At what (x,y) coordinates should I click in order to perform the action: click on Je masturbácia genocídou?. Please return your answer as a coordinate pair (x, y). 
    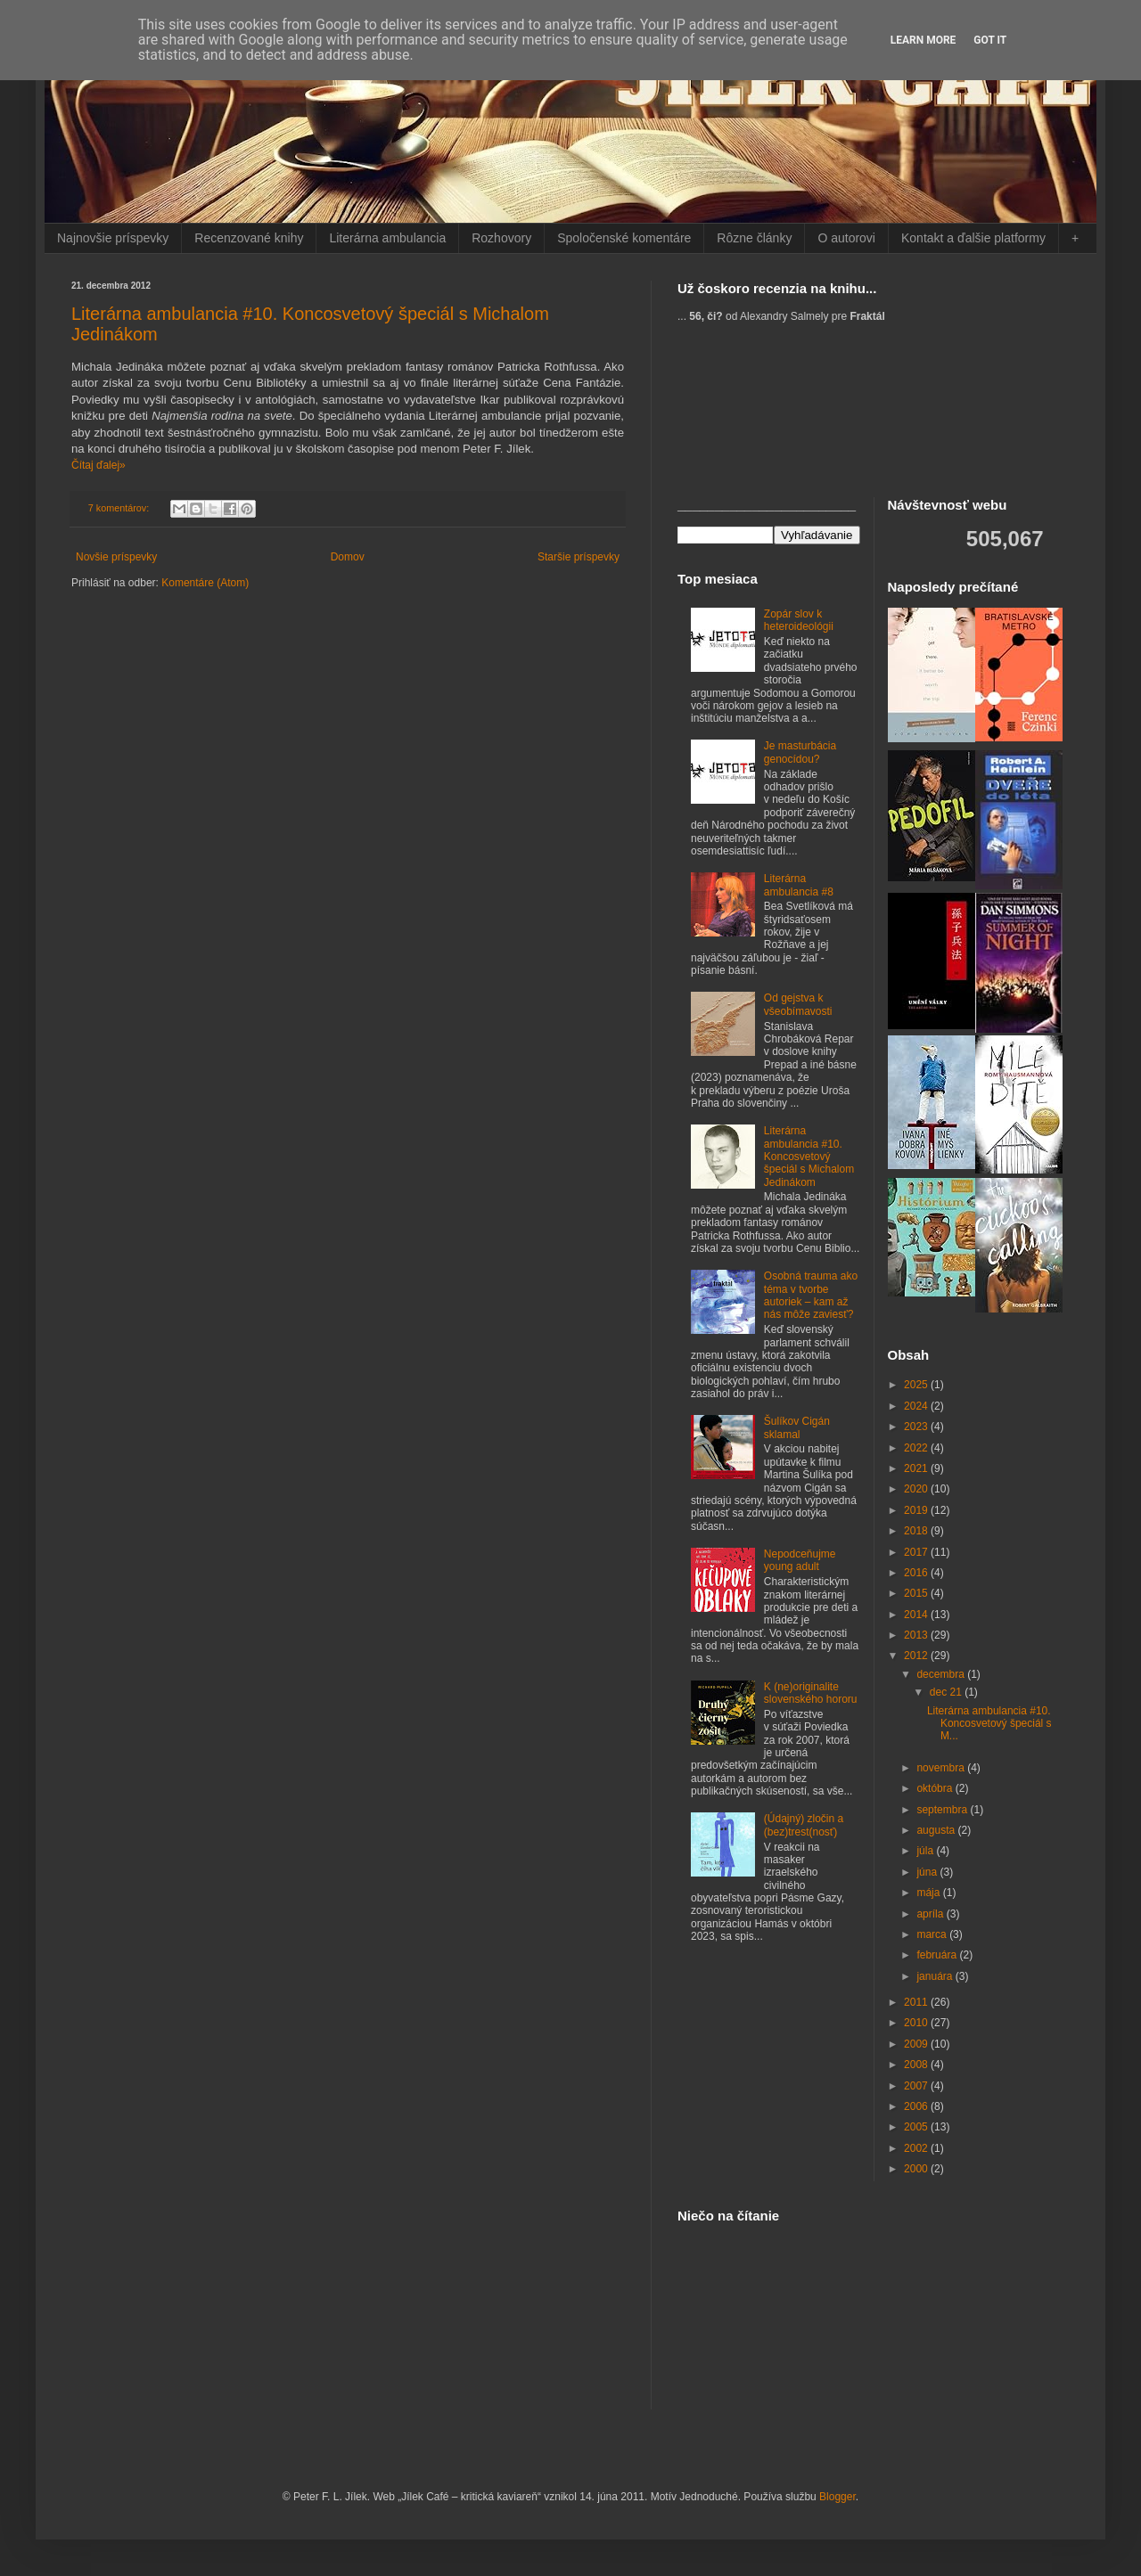
    Looking at the image, I should click on (800, 752).